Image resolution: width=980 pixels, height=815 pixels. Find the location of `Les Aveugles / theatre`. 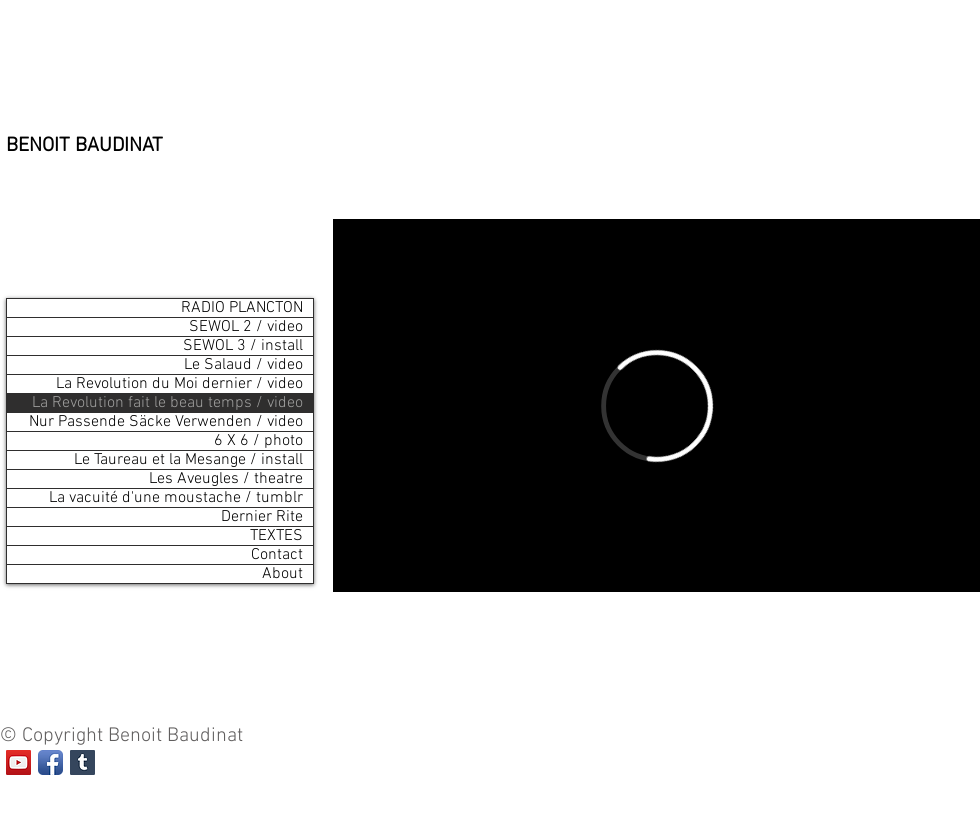

Les Aveugles / theatre is located at coordinates (226, 479).